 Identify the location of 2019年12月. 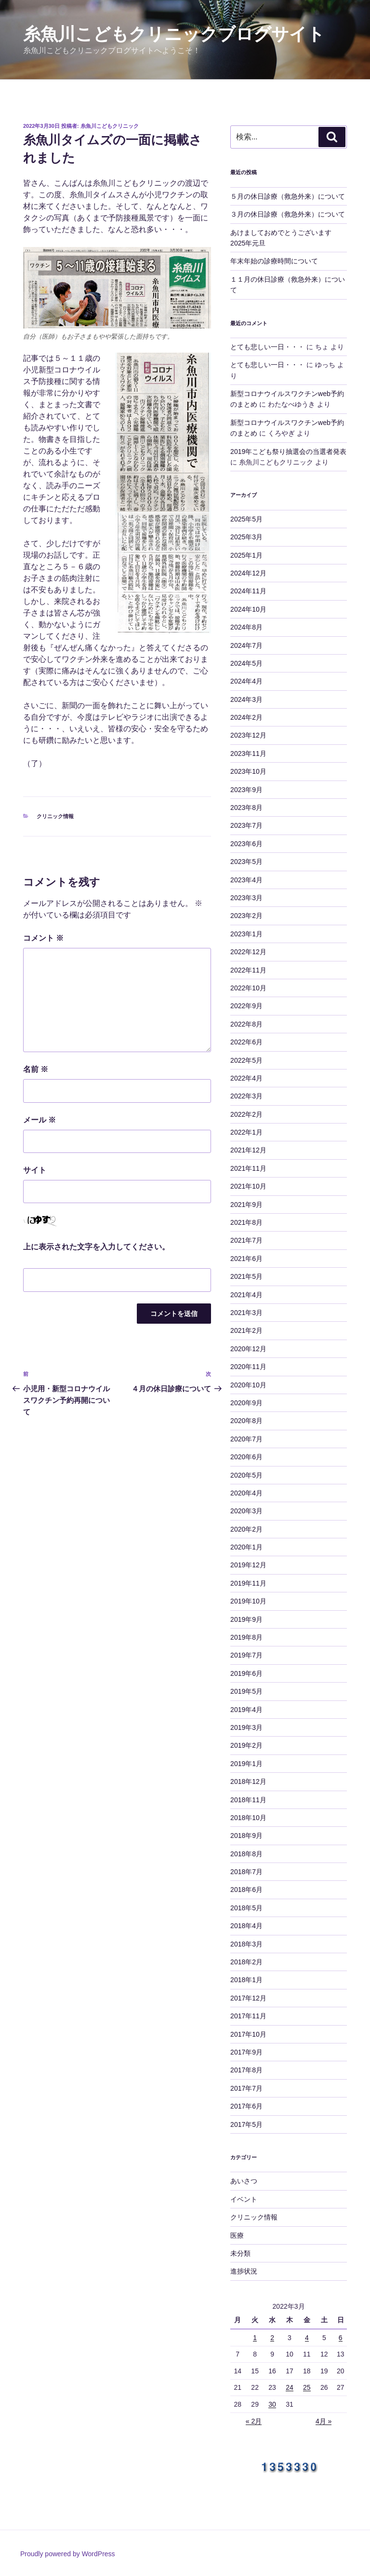
(248, 1565).